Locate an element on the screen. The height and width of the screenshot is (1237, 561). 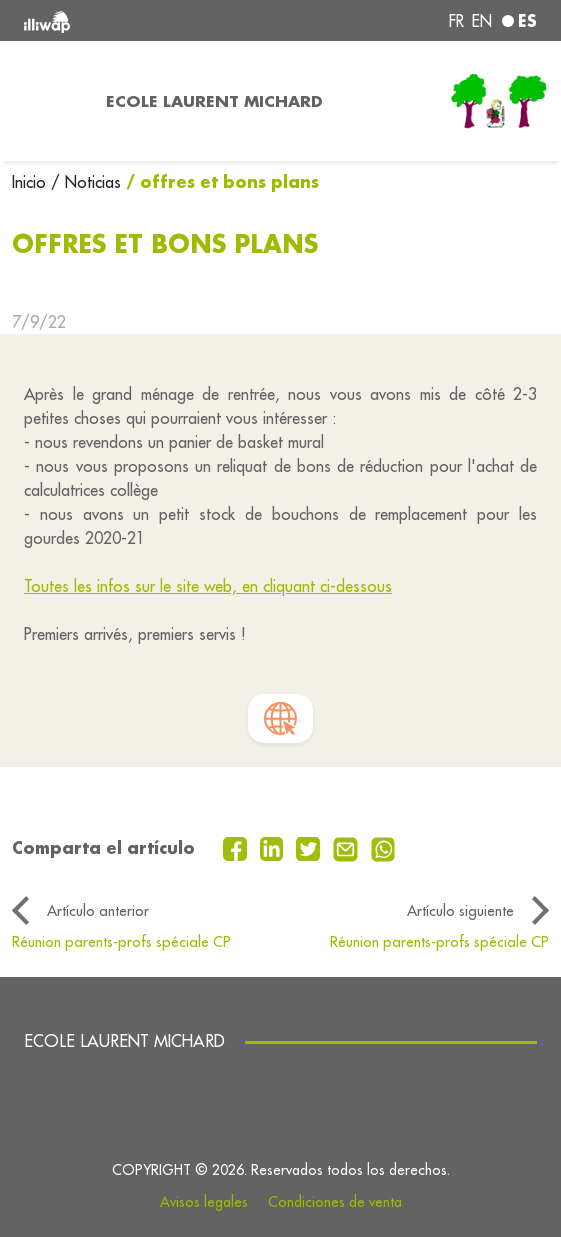
Avisos legales is located at coordinates (204, 1202).